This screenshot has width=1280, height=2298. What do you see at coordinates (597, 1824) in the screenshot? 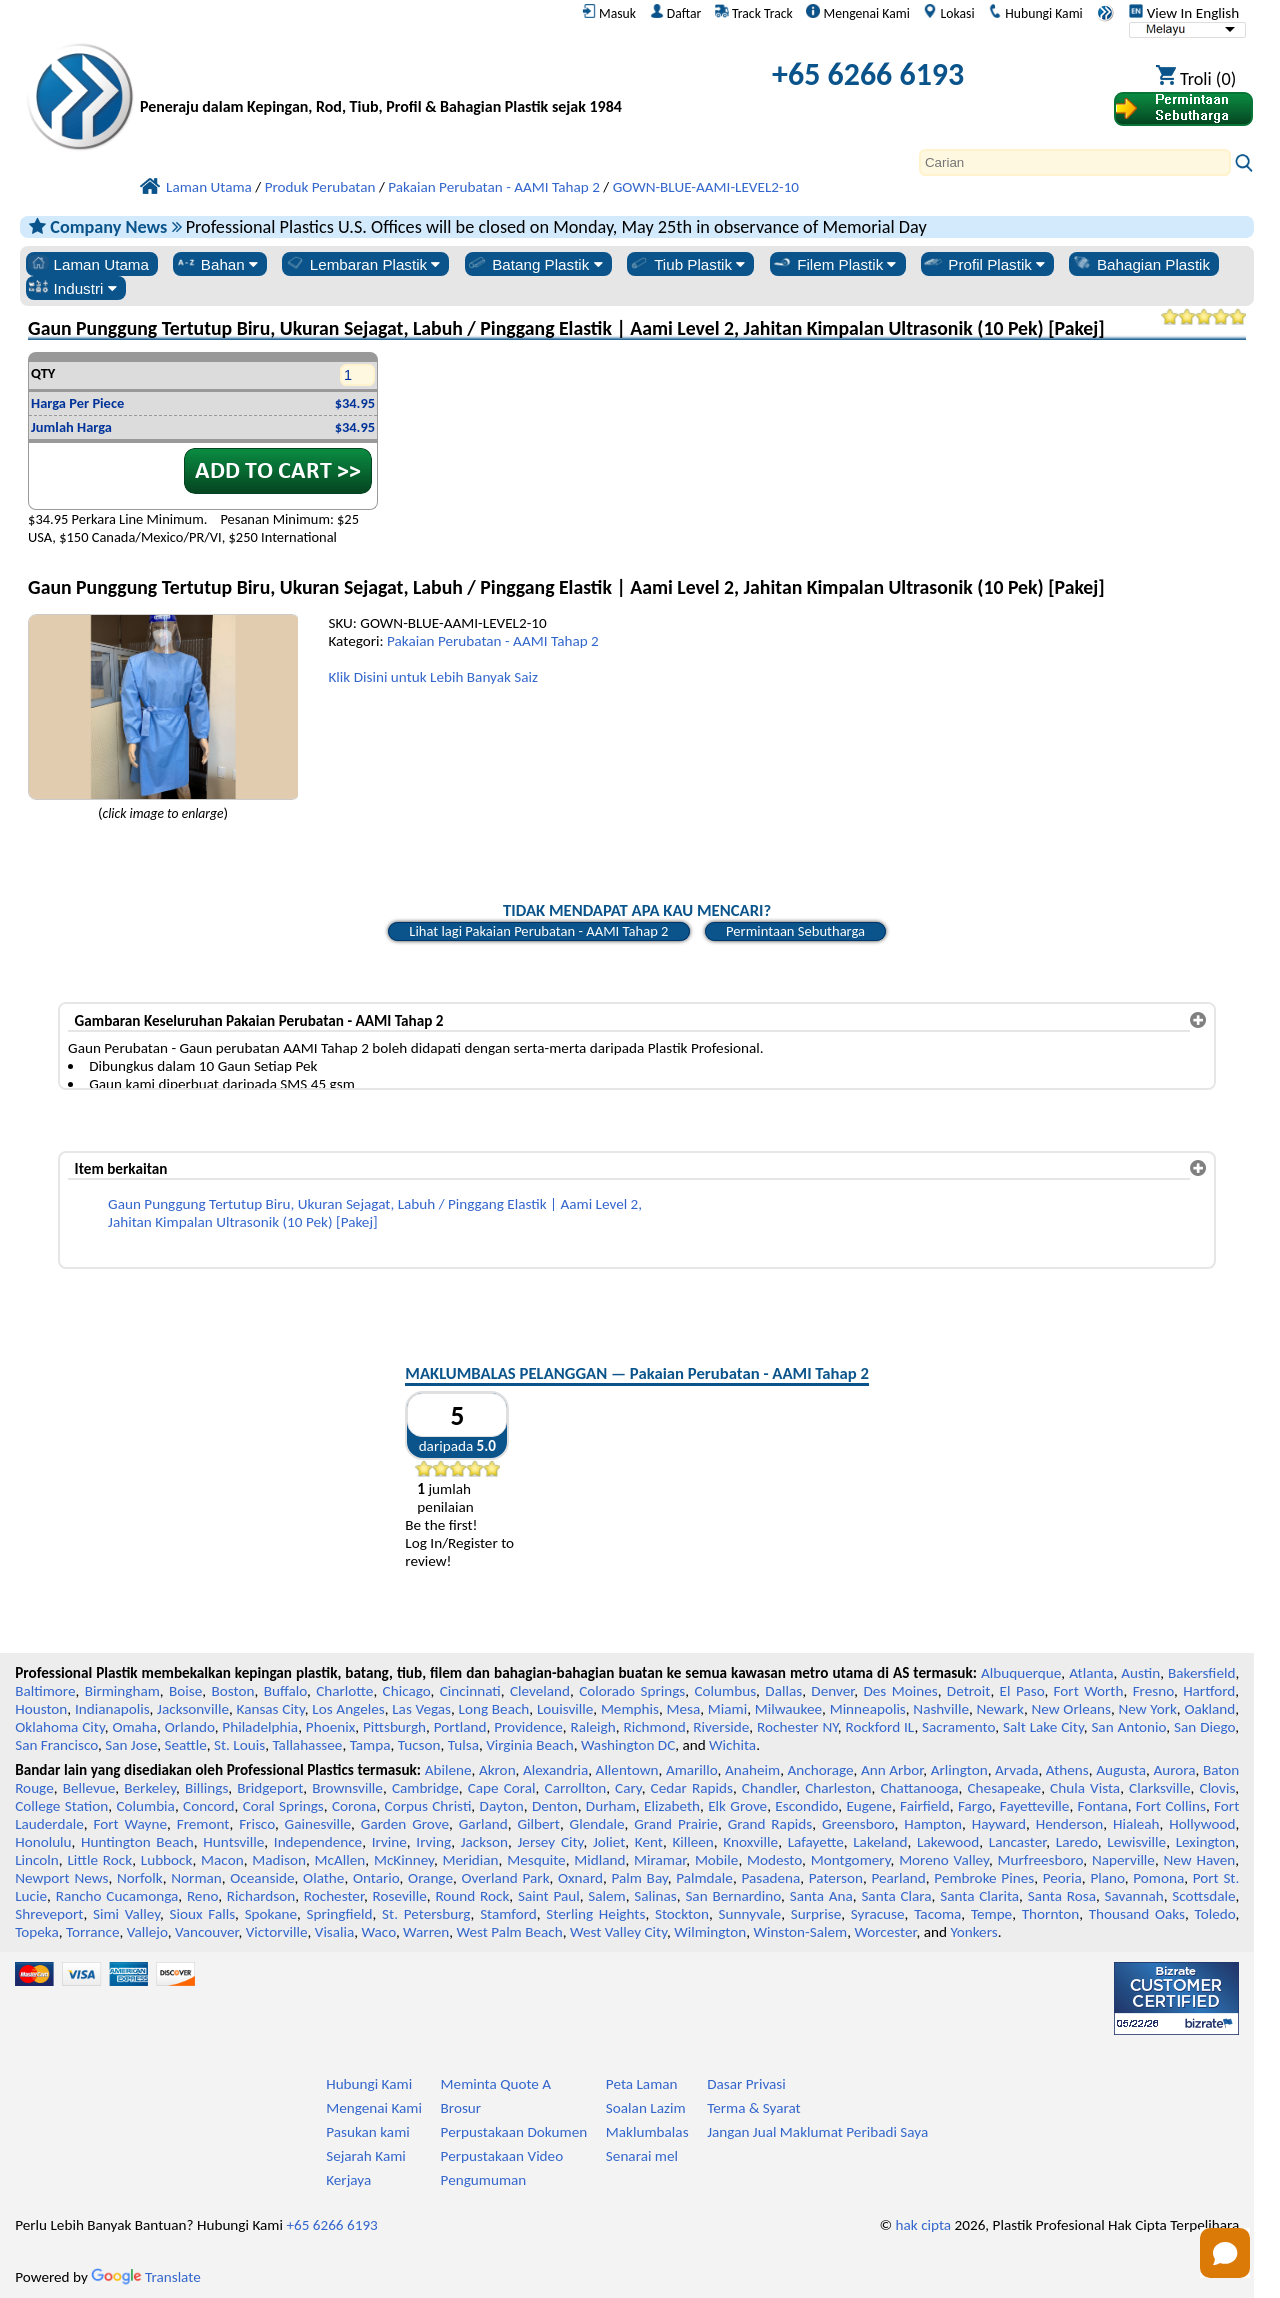
I see `Glendale` at bounding box center [597, 1824].